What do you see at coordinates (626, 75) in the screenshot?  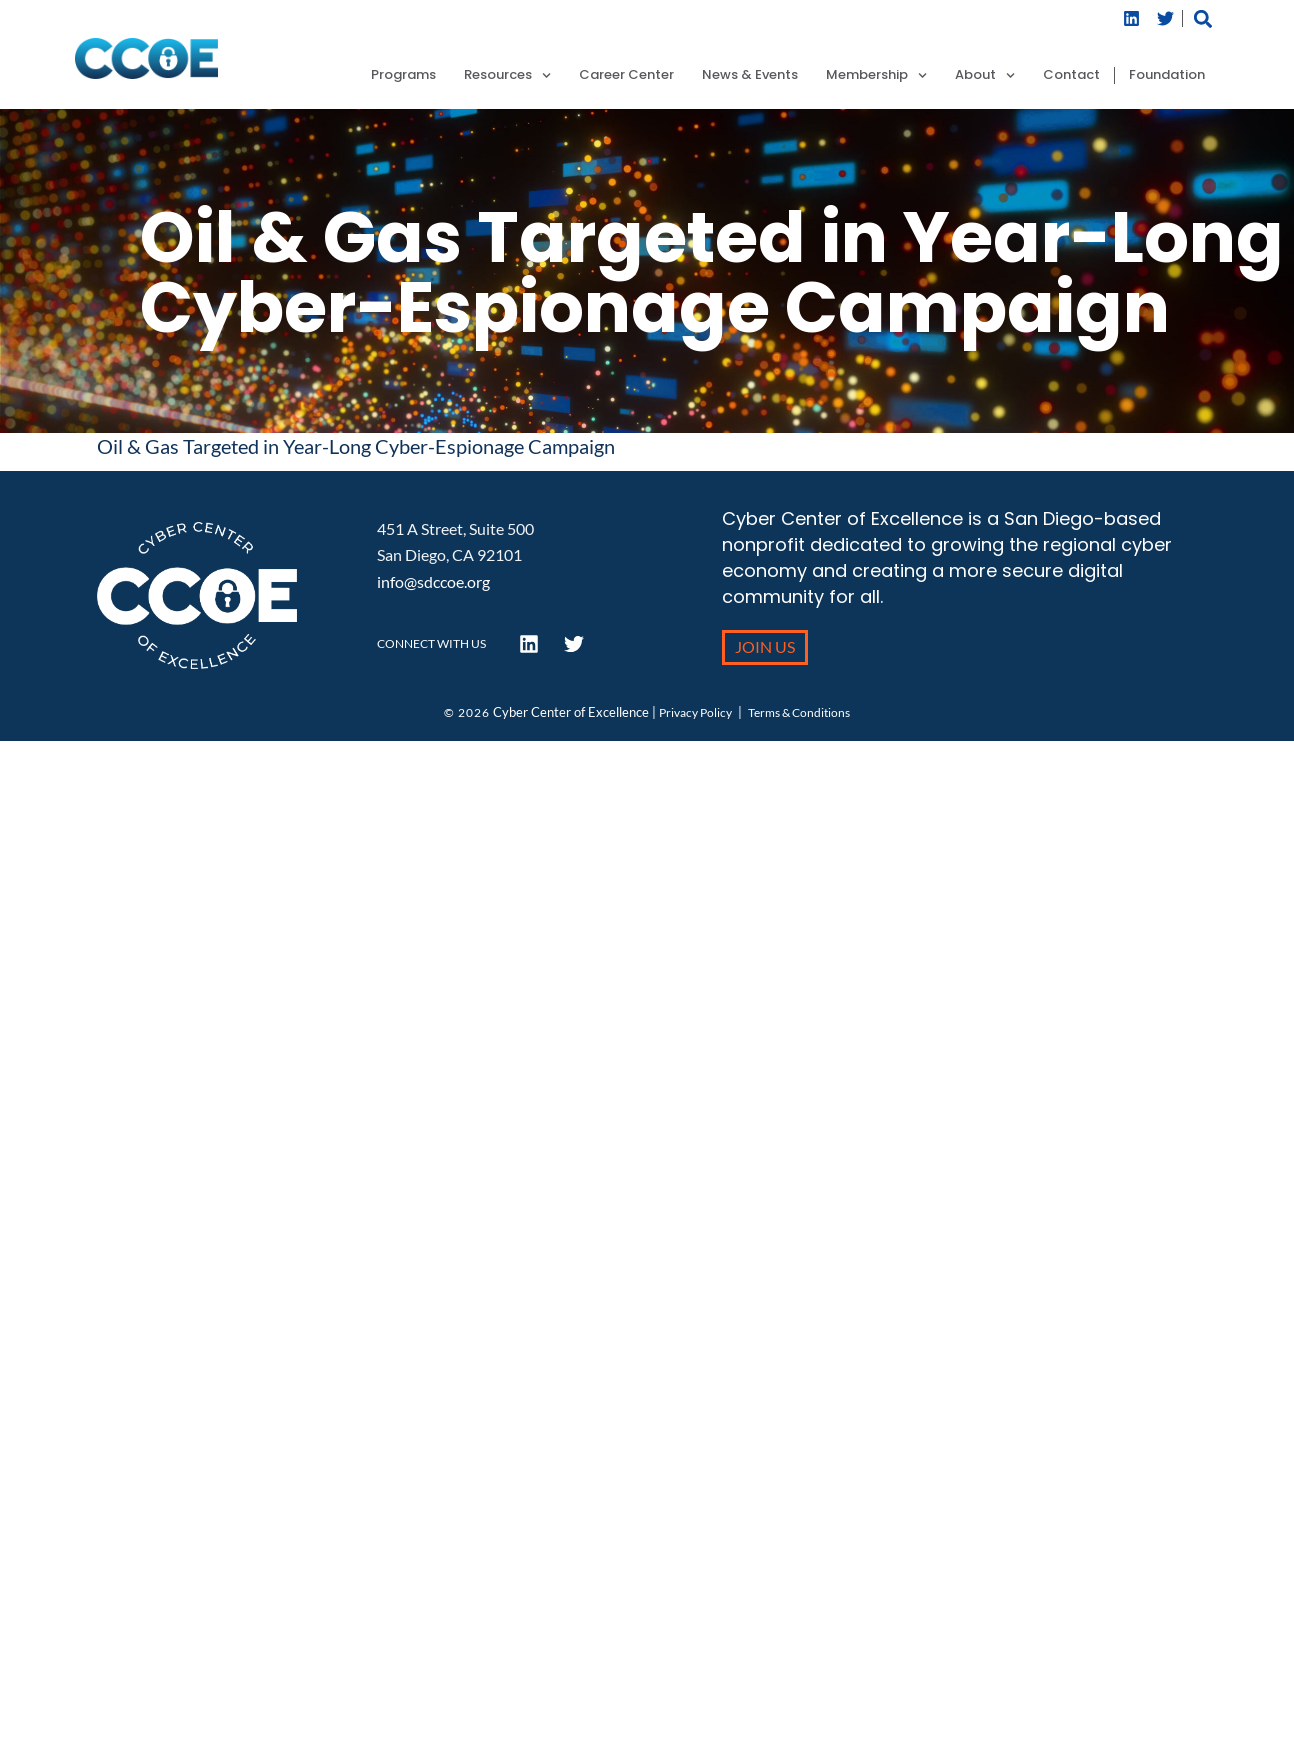 I see `Career Center` at bounding box center [626, 75].